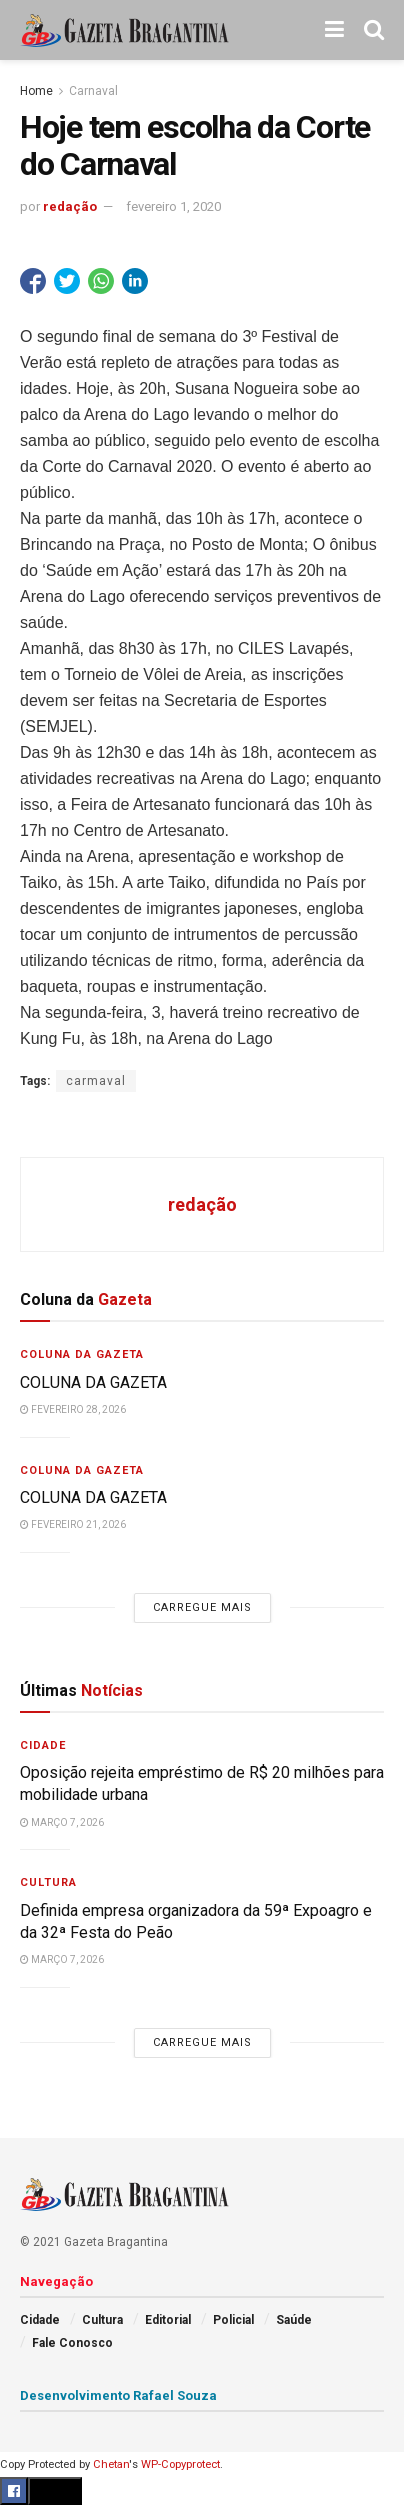 This screenshot has width=404, height=2505. What do you see at coordinates (233, 2320) in the screenshot?
I see `Policial` at bounding box center [233, 2320].